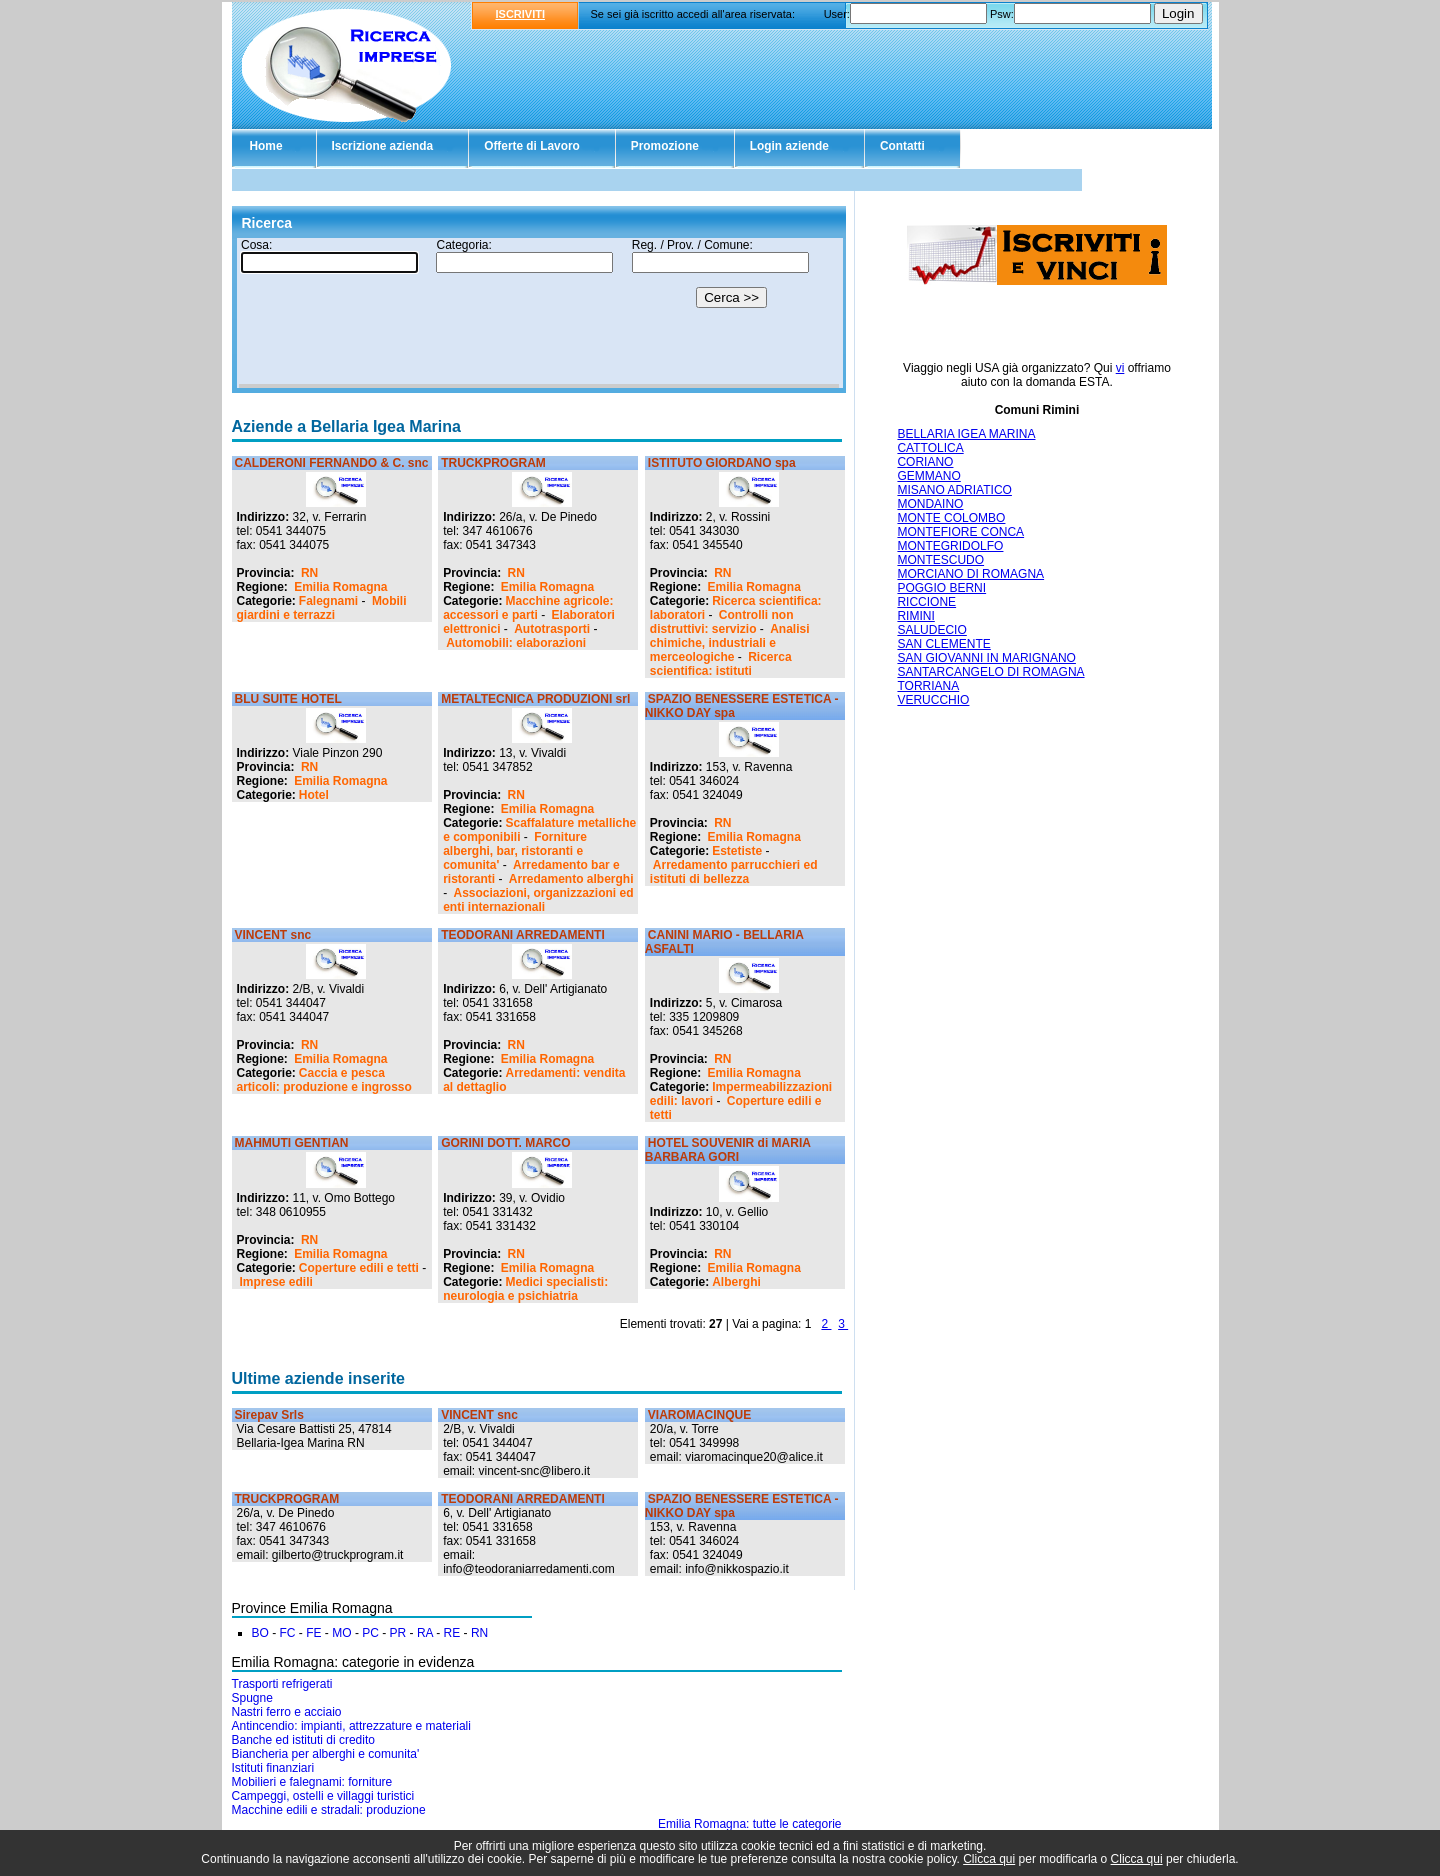 This screenshot has width=1440, height=1876. I want to click on Arredamento alberghi, so click(571, 879).